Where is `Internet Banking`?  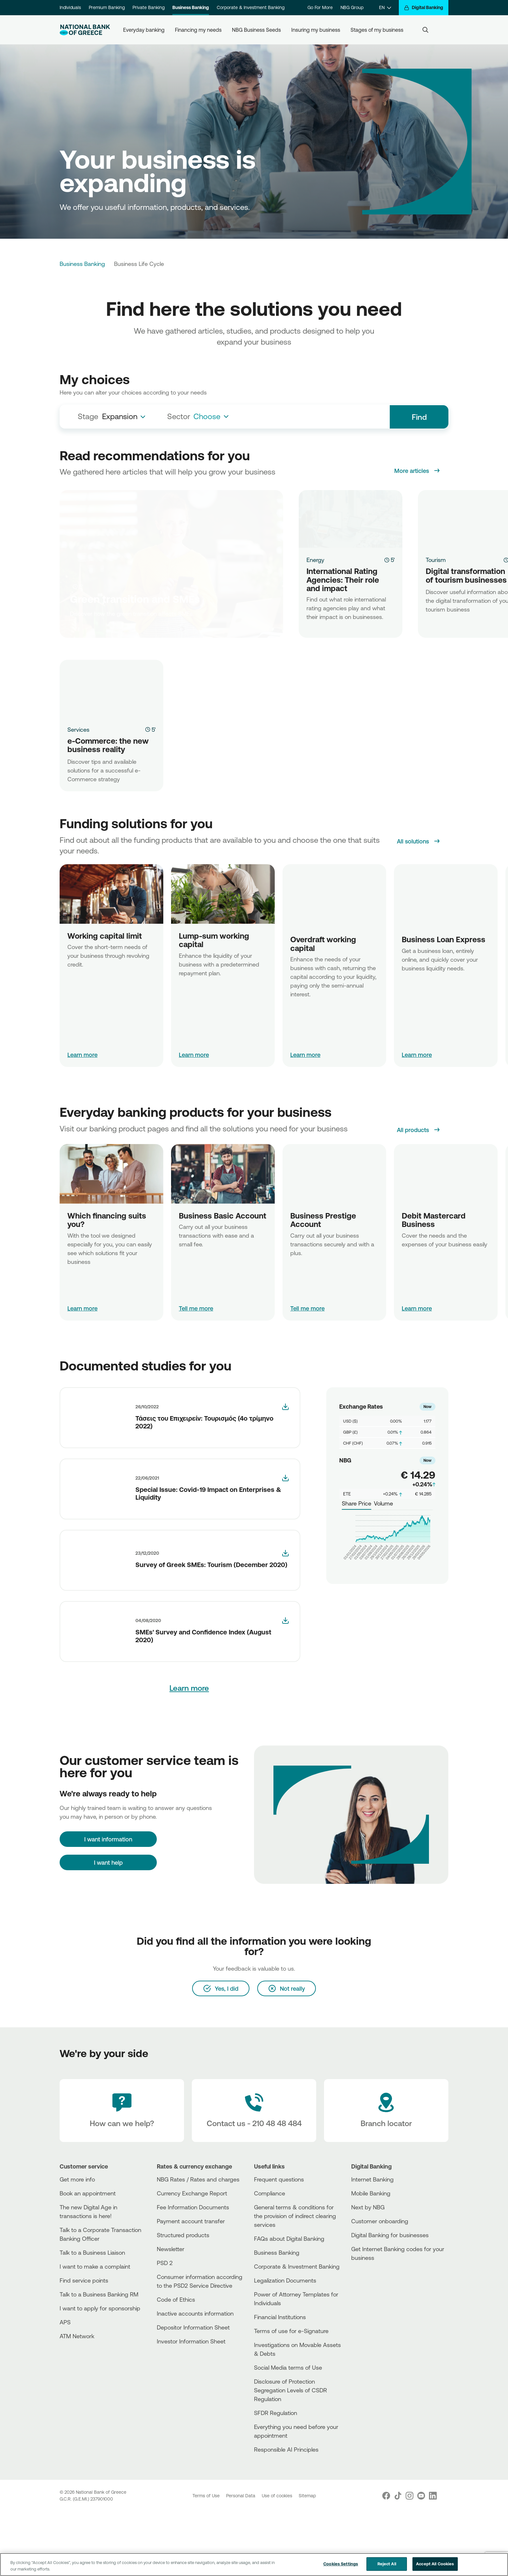
Internet Banking is located at coordinates (372, 2243).